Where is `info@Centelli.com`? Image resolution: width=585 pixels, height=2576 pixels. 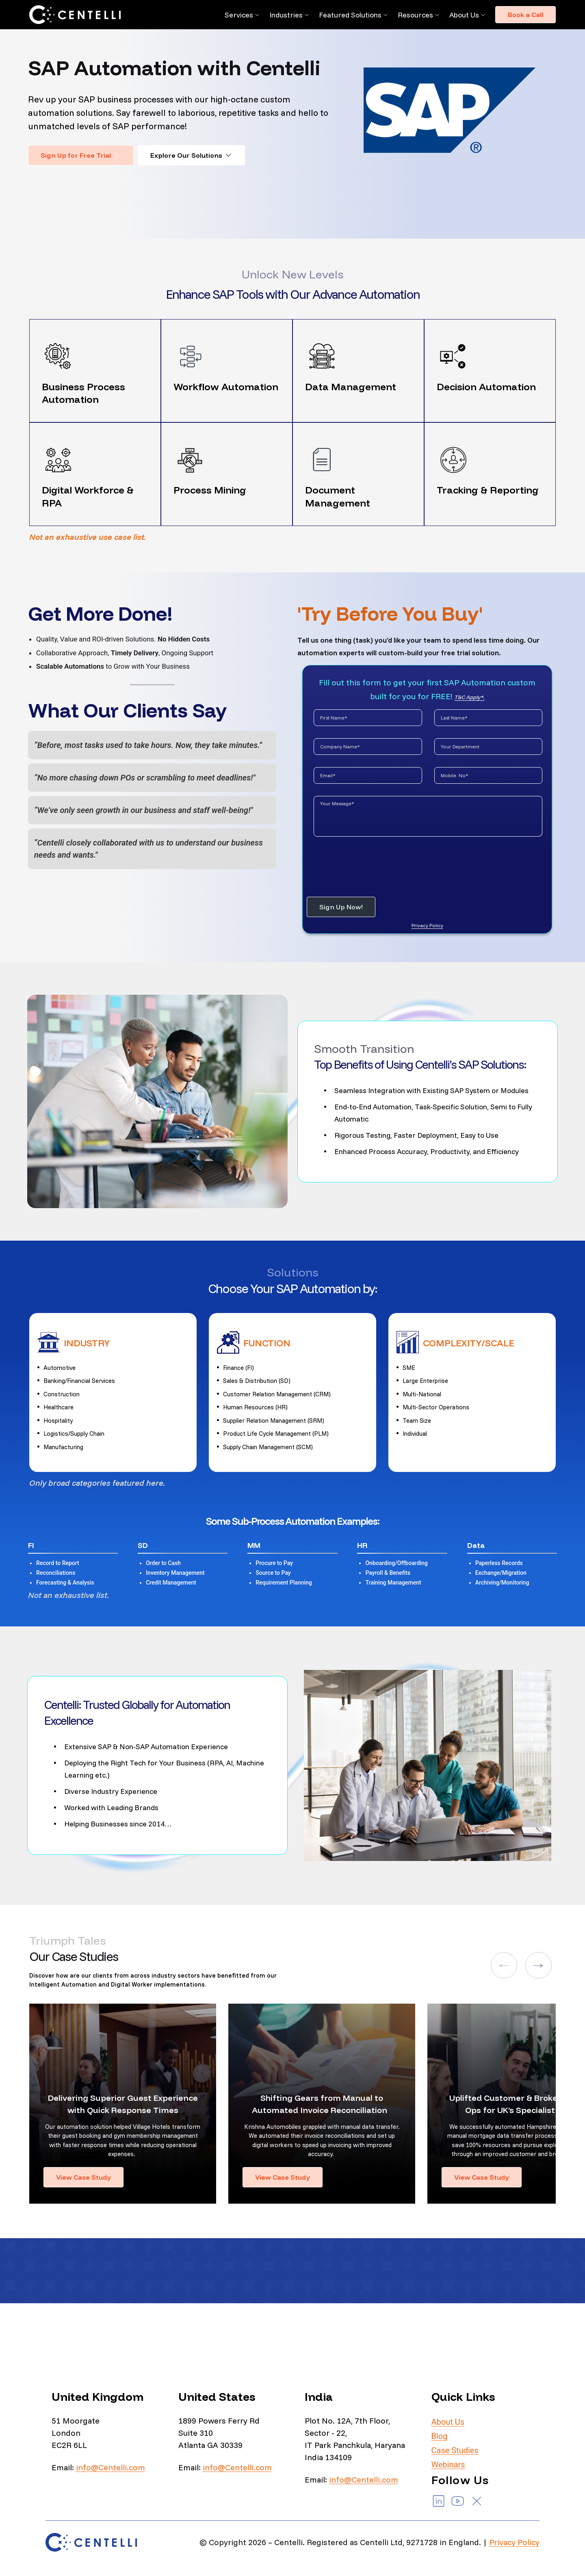 info@Centelli.com is located at coordinates (110, 2467).